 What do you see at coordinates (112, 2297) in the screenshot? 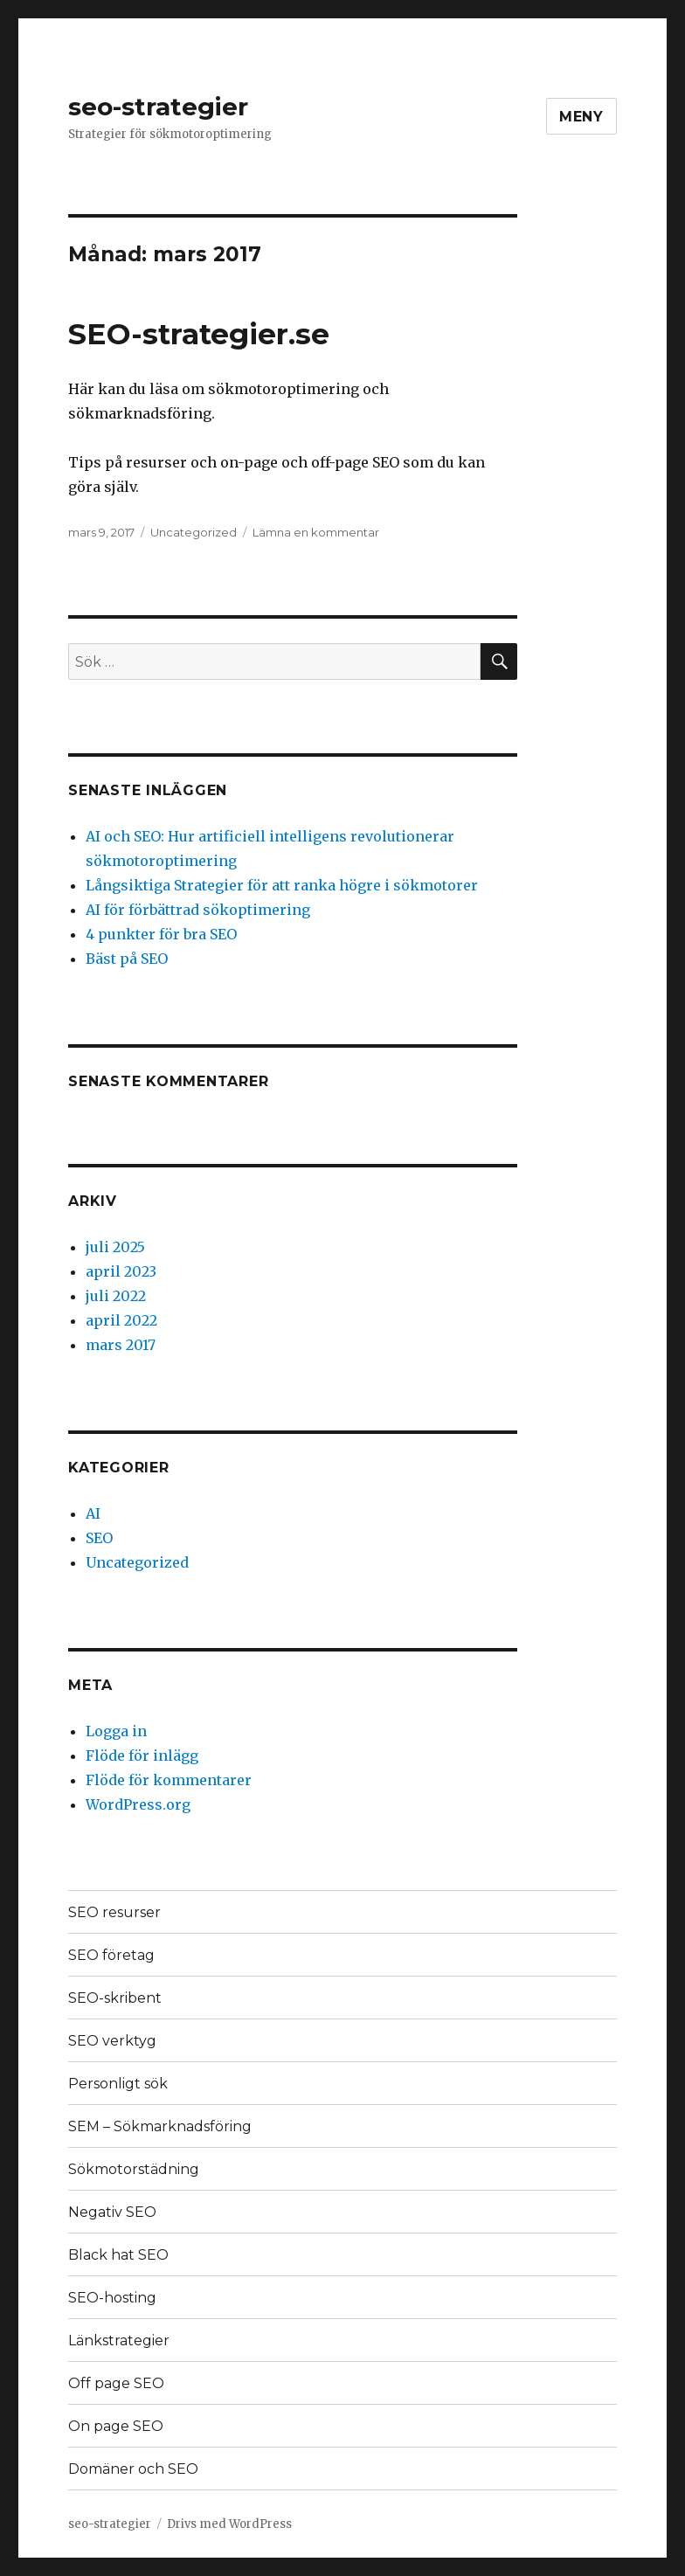
I see `SEO-hosting` at bounding box center [112, 2297].